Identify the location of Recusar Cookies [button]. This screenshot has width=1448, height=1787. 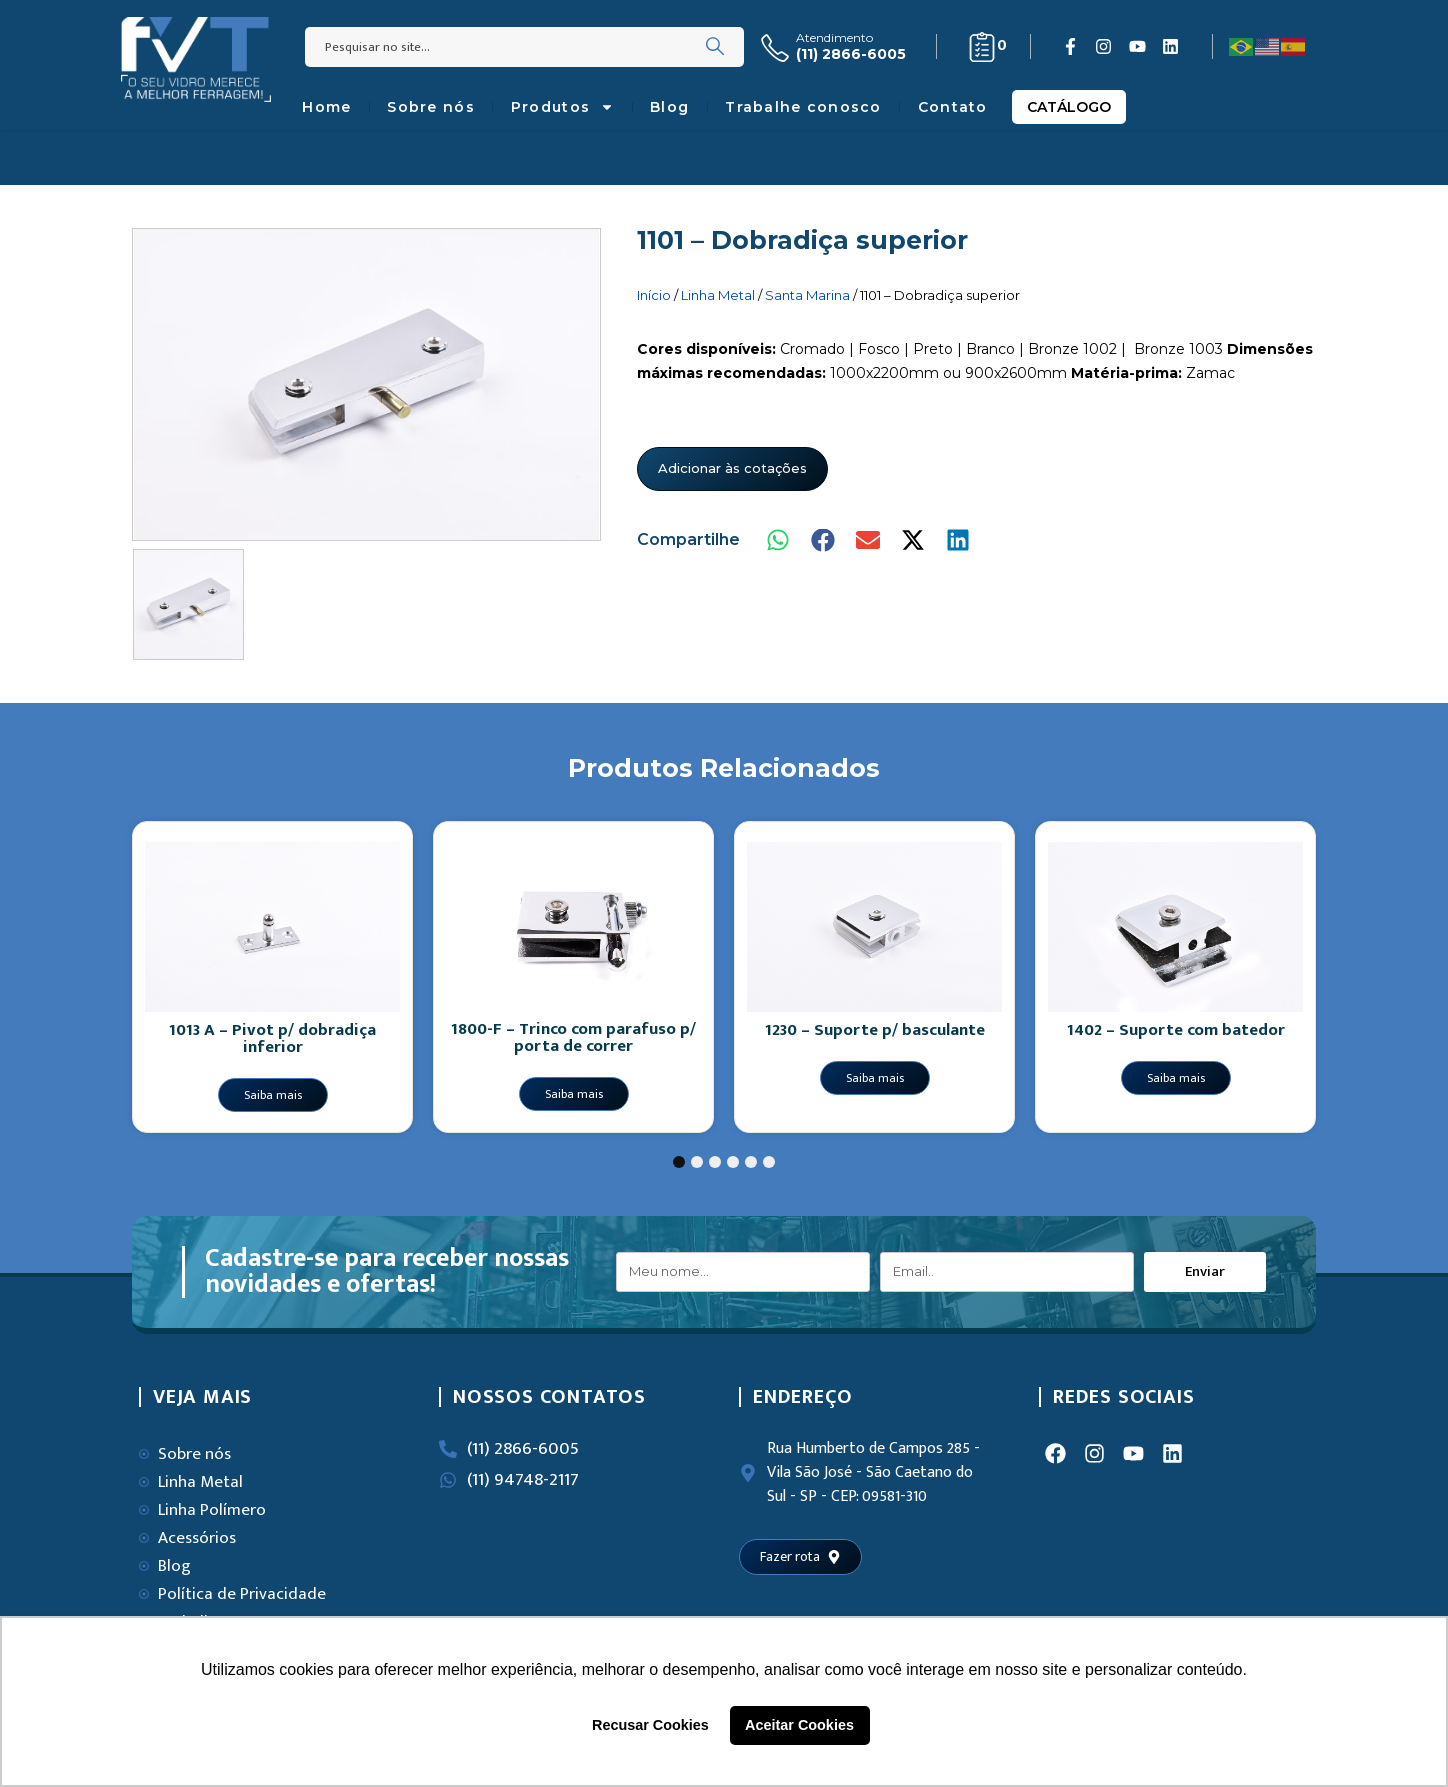
(650, 1725).